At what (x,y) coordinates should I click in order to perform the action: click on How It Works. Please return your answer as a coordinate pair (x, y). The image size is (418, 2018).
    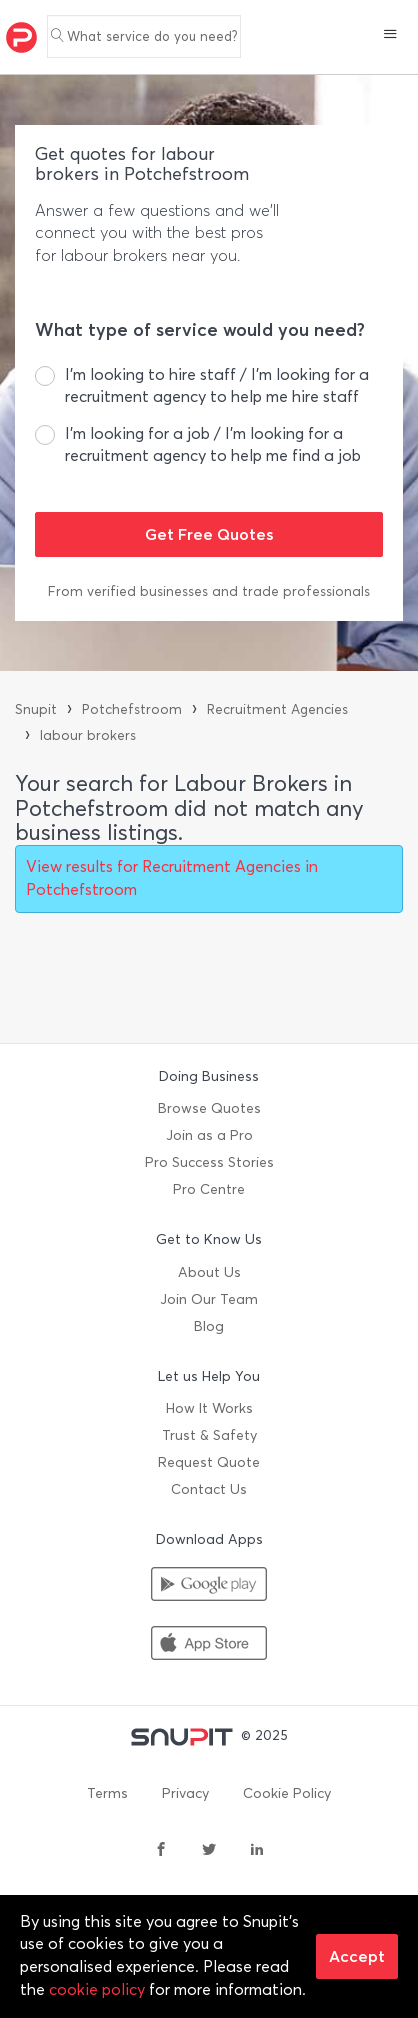
    Looking at the image, I should click on (209, 1408).